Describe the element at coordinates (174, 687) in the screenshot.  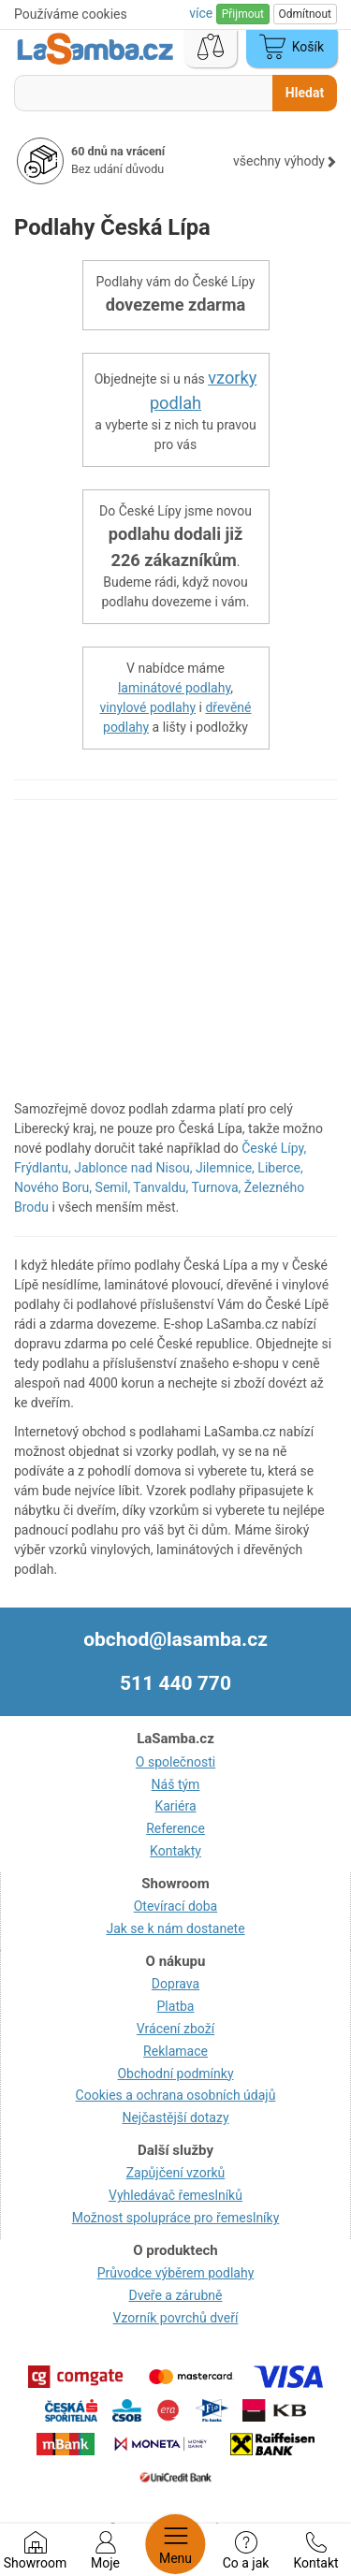
I see `laminátové podlahy` at that location.